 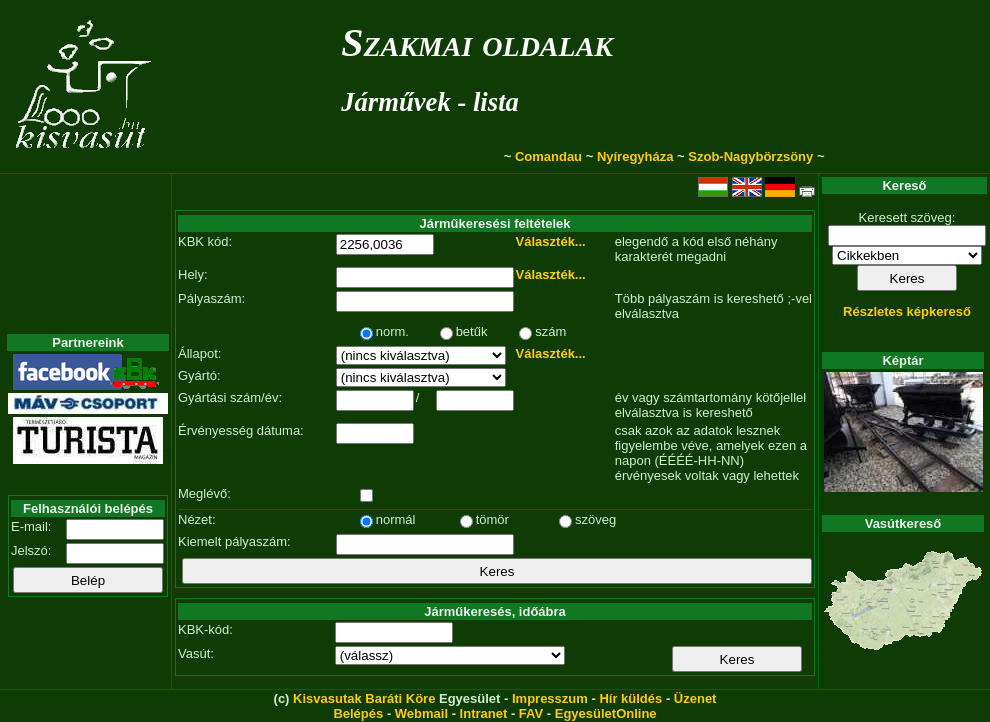 I want to click on Nyíregyháza, so click(x=635, y=156).